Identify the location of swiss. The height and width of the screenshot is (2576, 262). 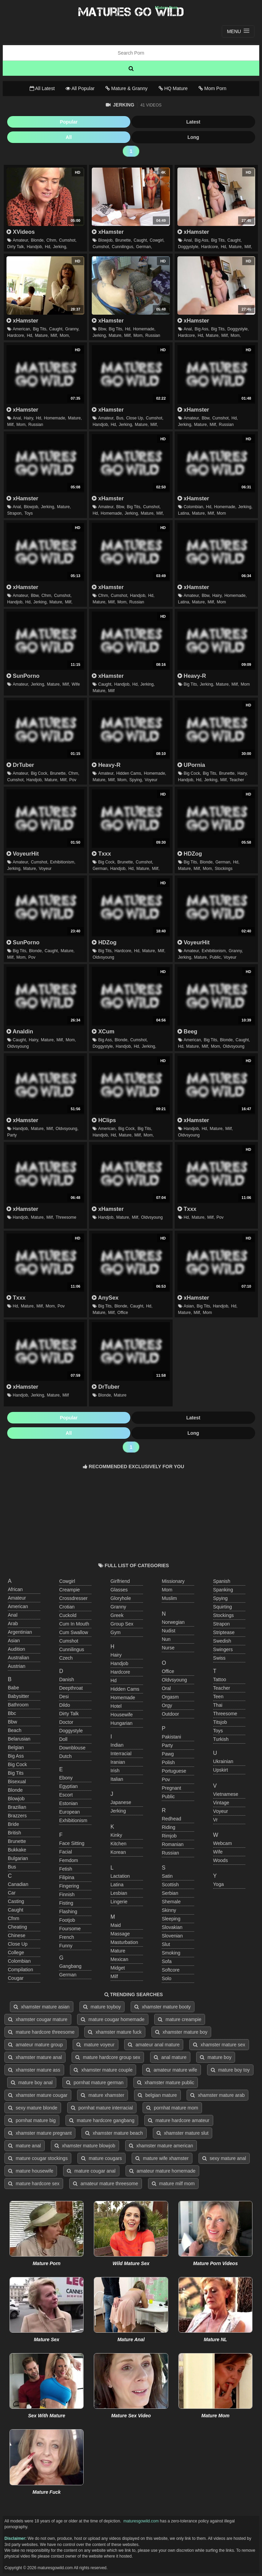
(219, 1658).